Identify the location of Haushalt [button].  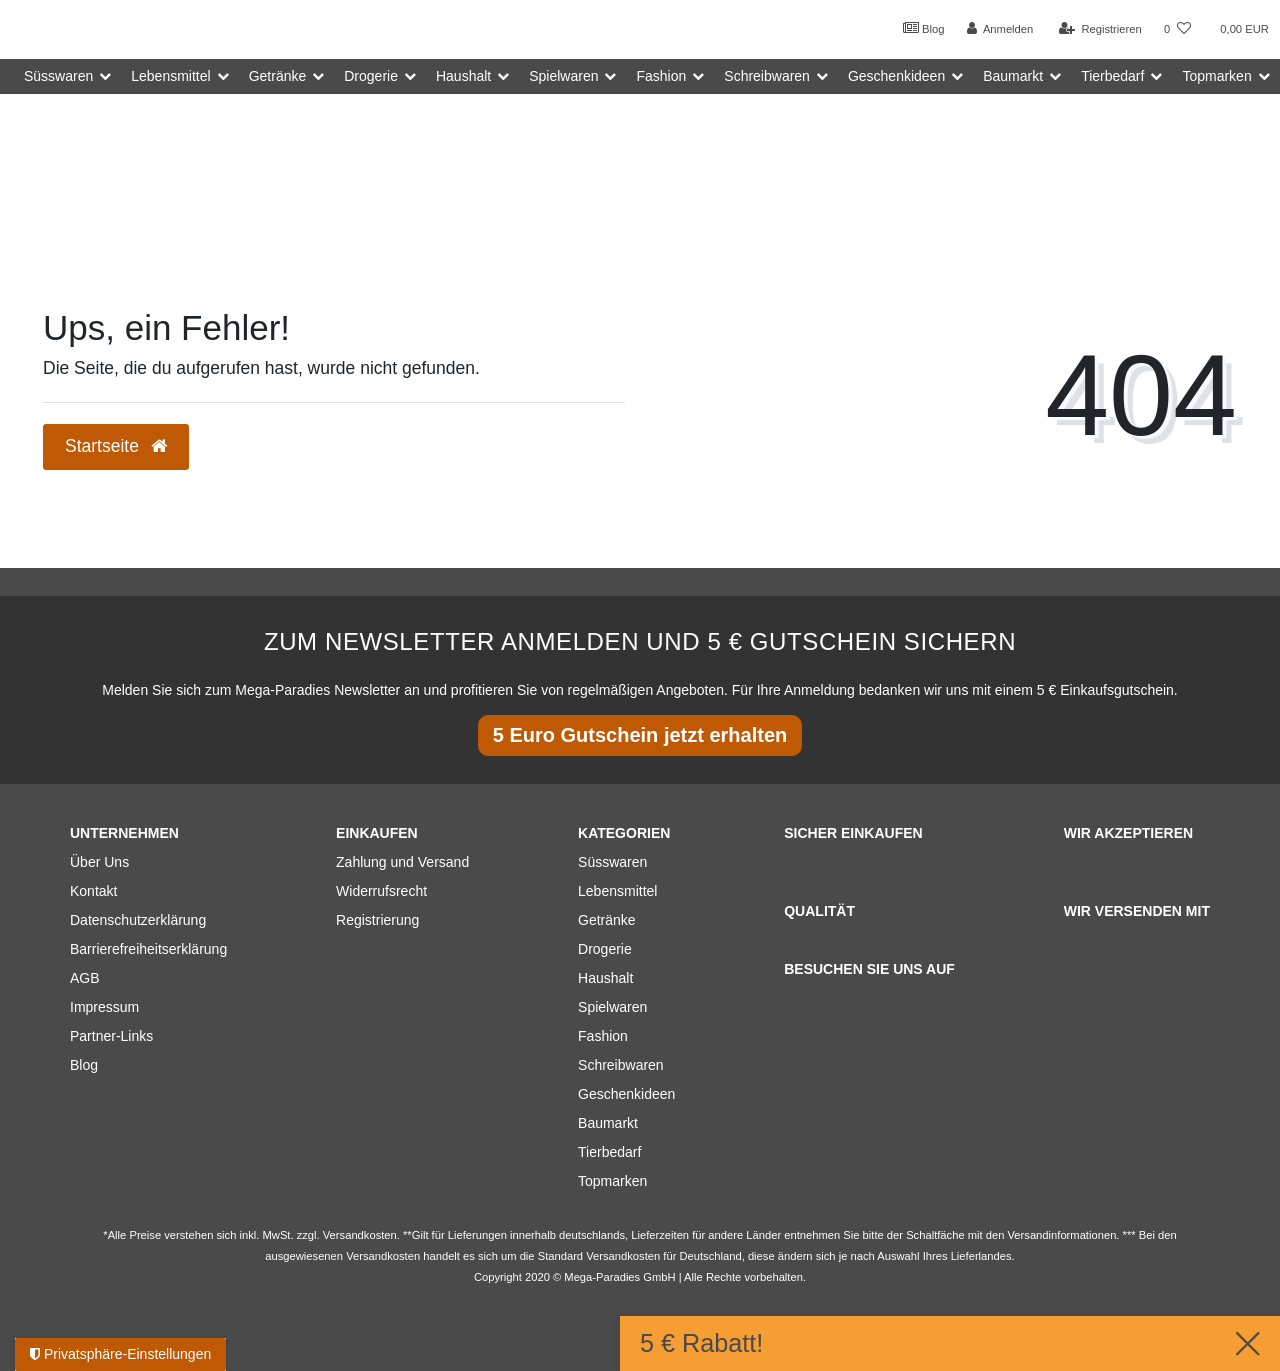
(463, 76).